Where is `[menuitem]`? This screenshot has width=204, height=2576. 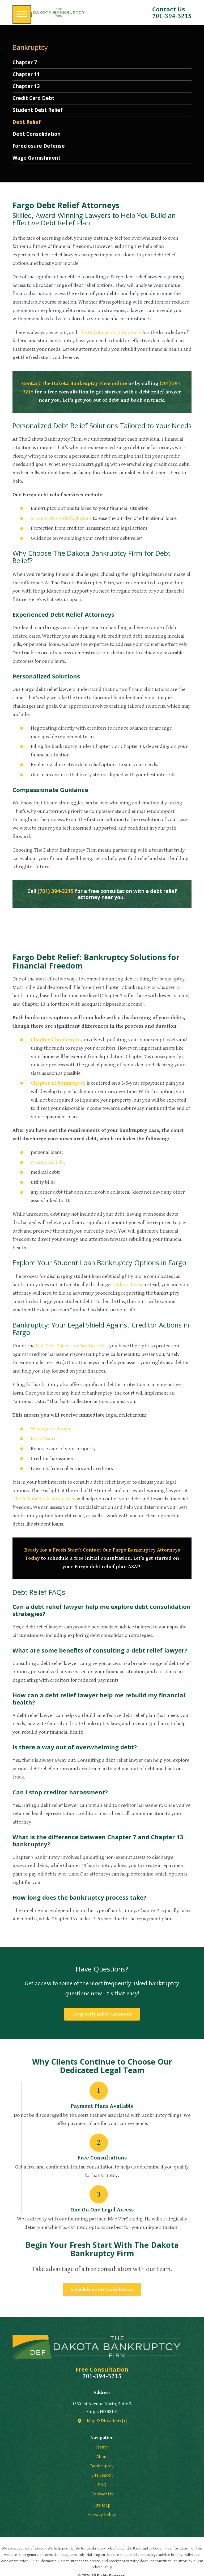 [menuitem] is located at coordinates (102, 2447).